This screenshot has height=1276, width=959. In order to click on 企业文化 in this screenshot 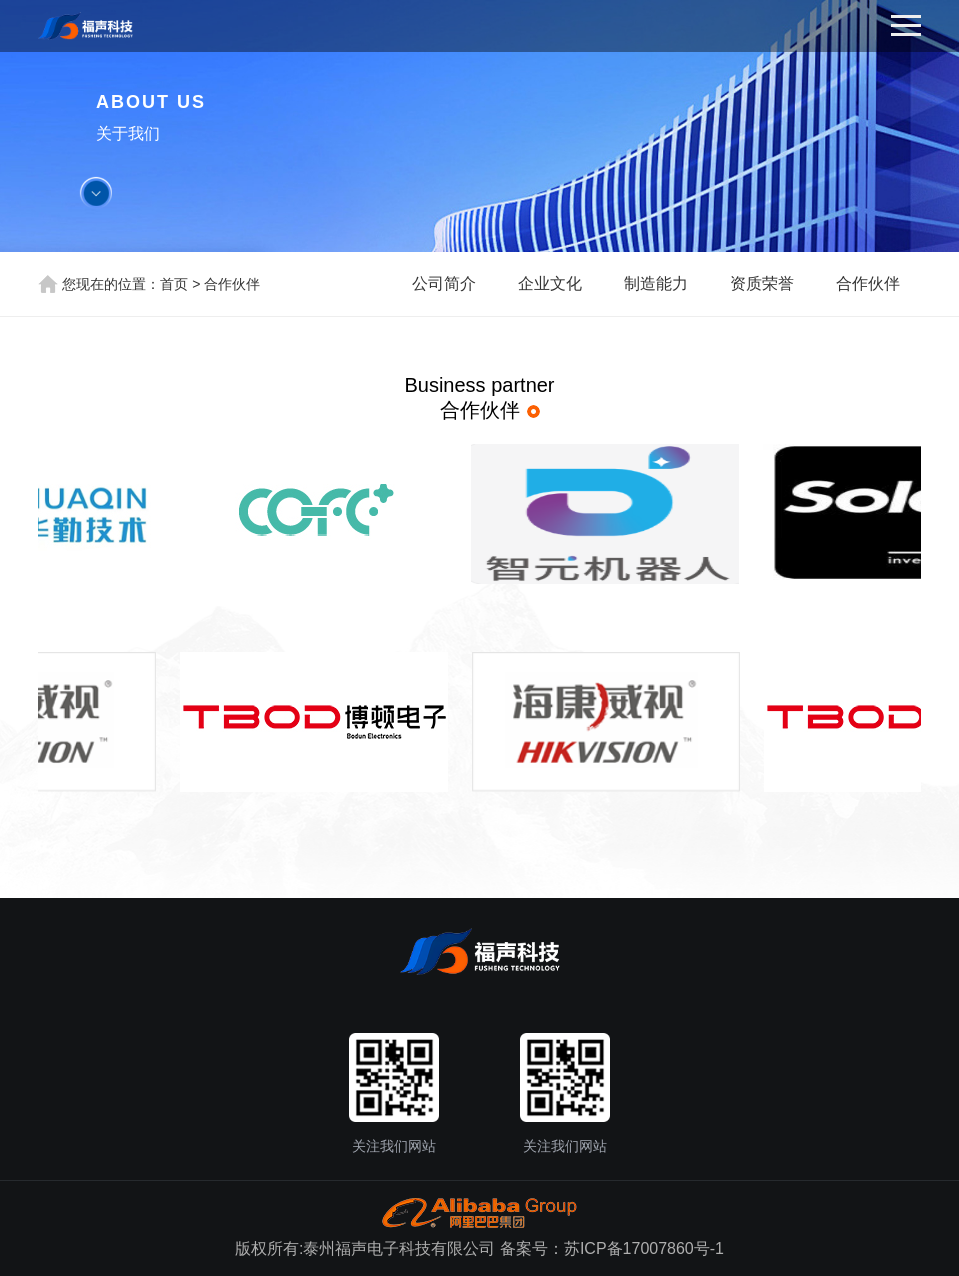, I will do `click(550, 283)`.